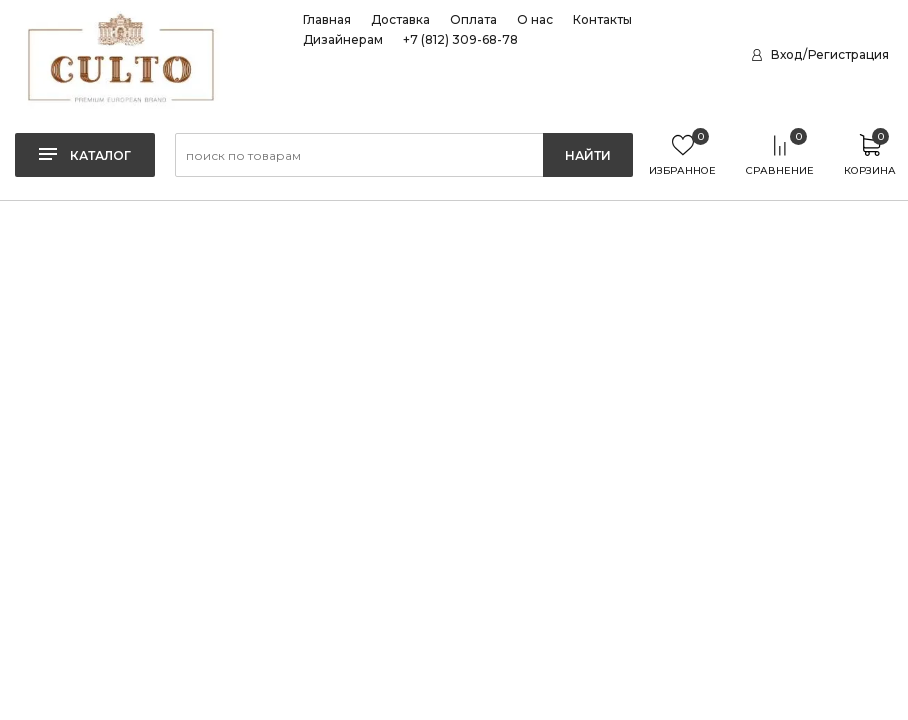 The height and width of the screenshot is (720, 908). Describe the element at coordinates (327, 20) in the screenshot. I see `Главная` at that location.